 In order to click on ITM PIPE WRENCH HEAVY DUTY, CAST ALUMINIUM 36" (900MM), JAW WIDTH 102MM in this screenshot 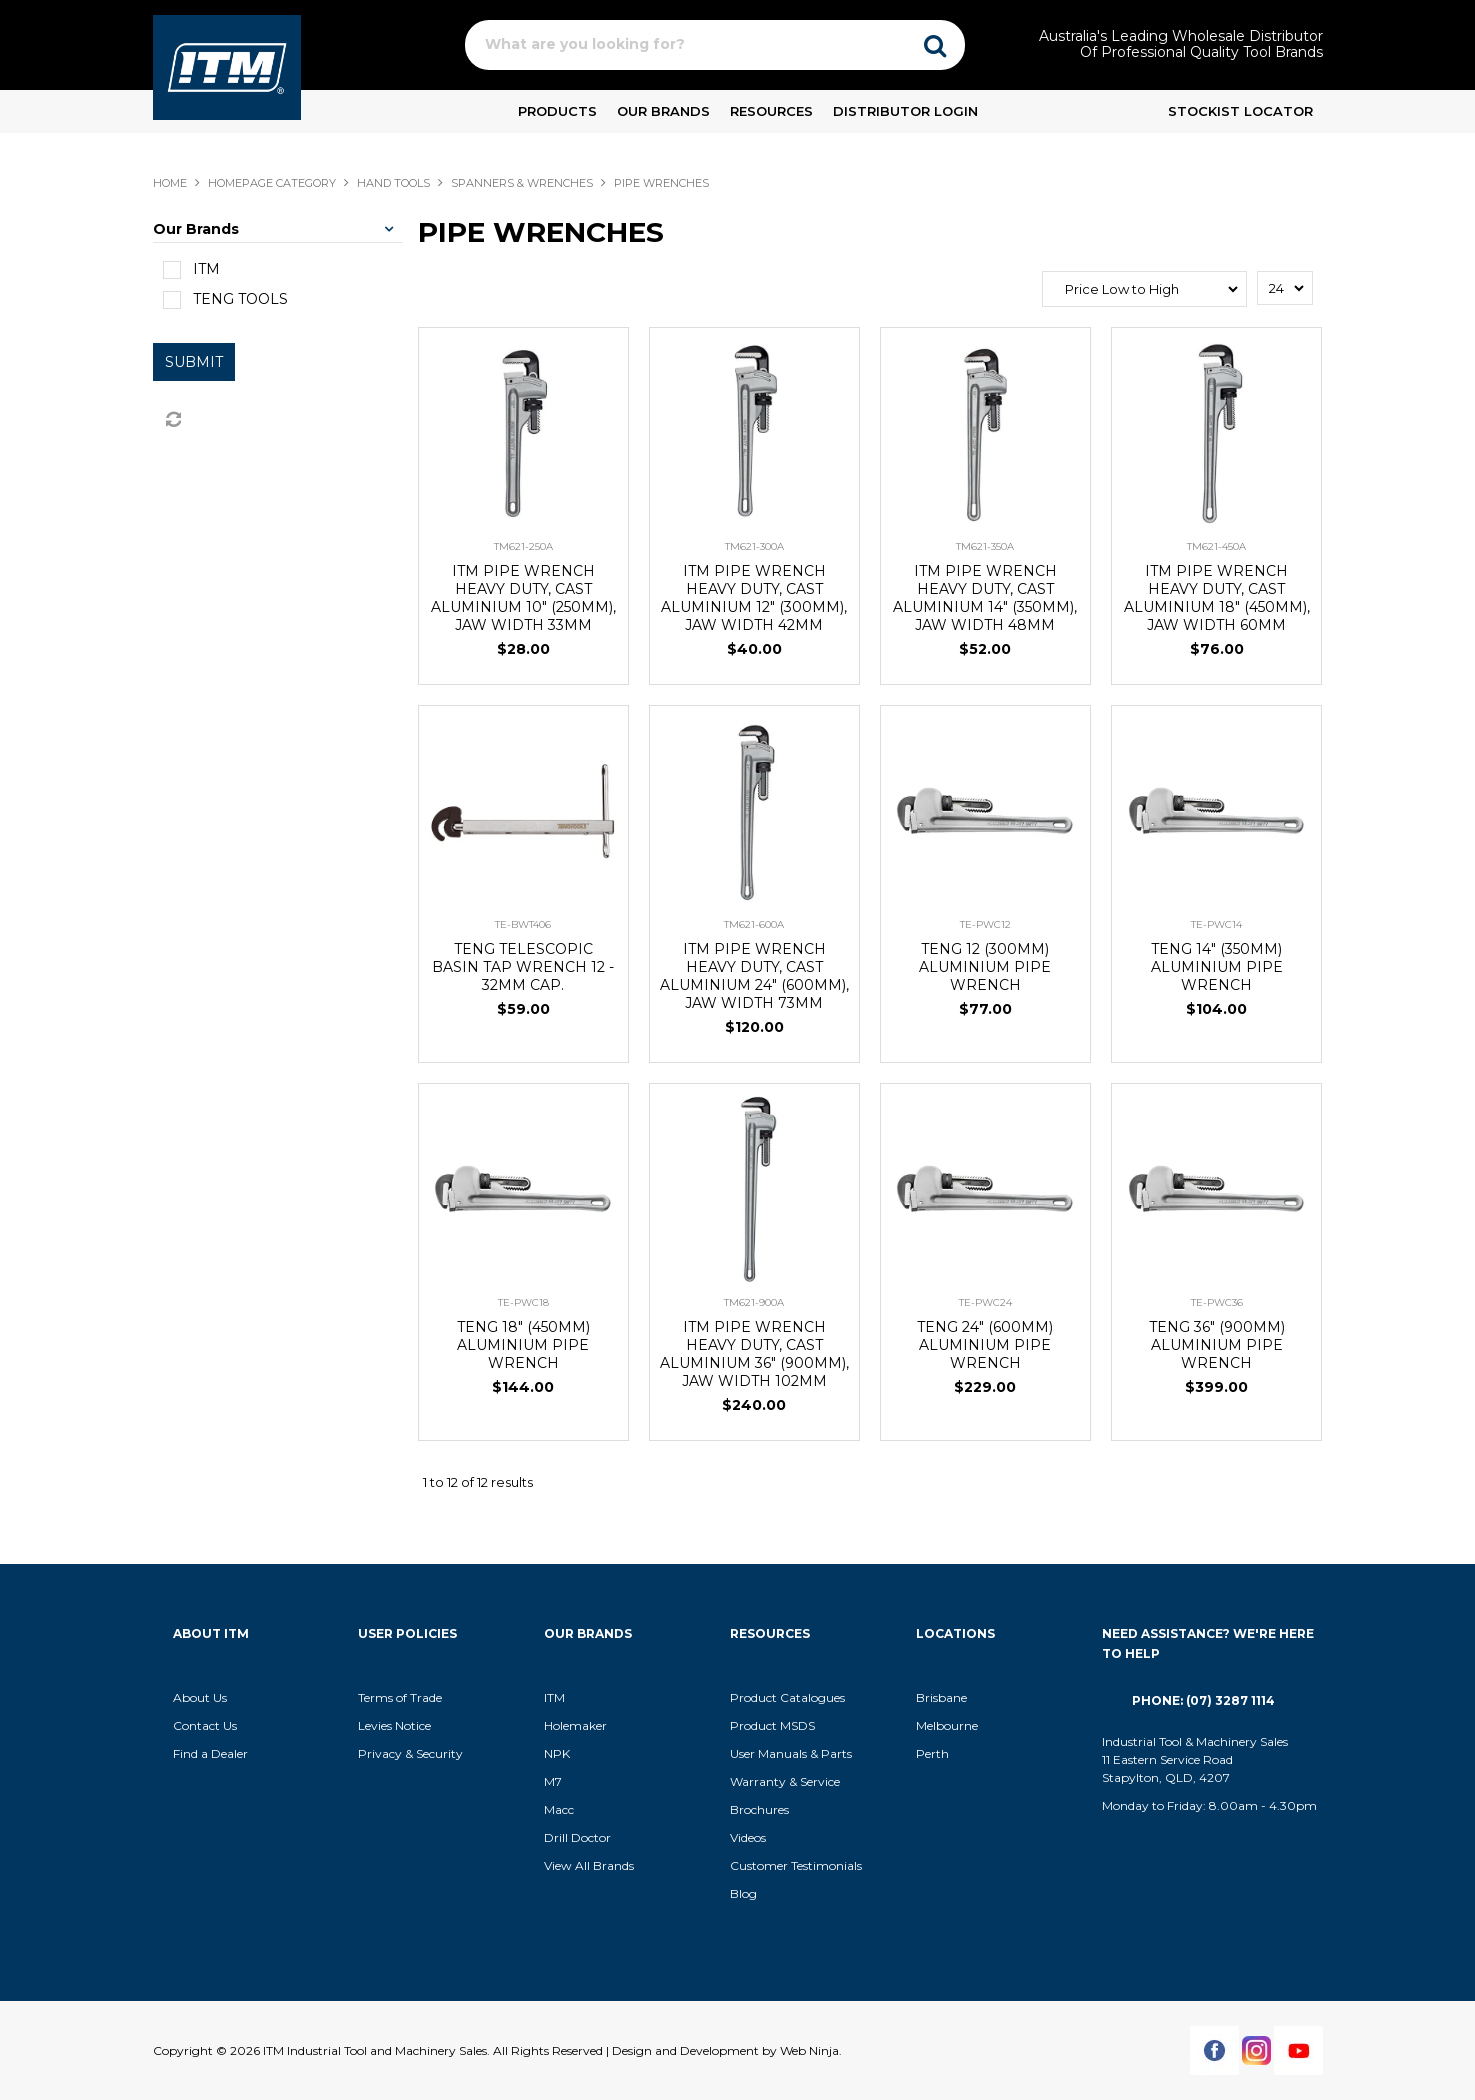, I will do `click(754, 1354)`.